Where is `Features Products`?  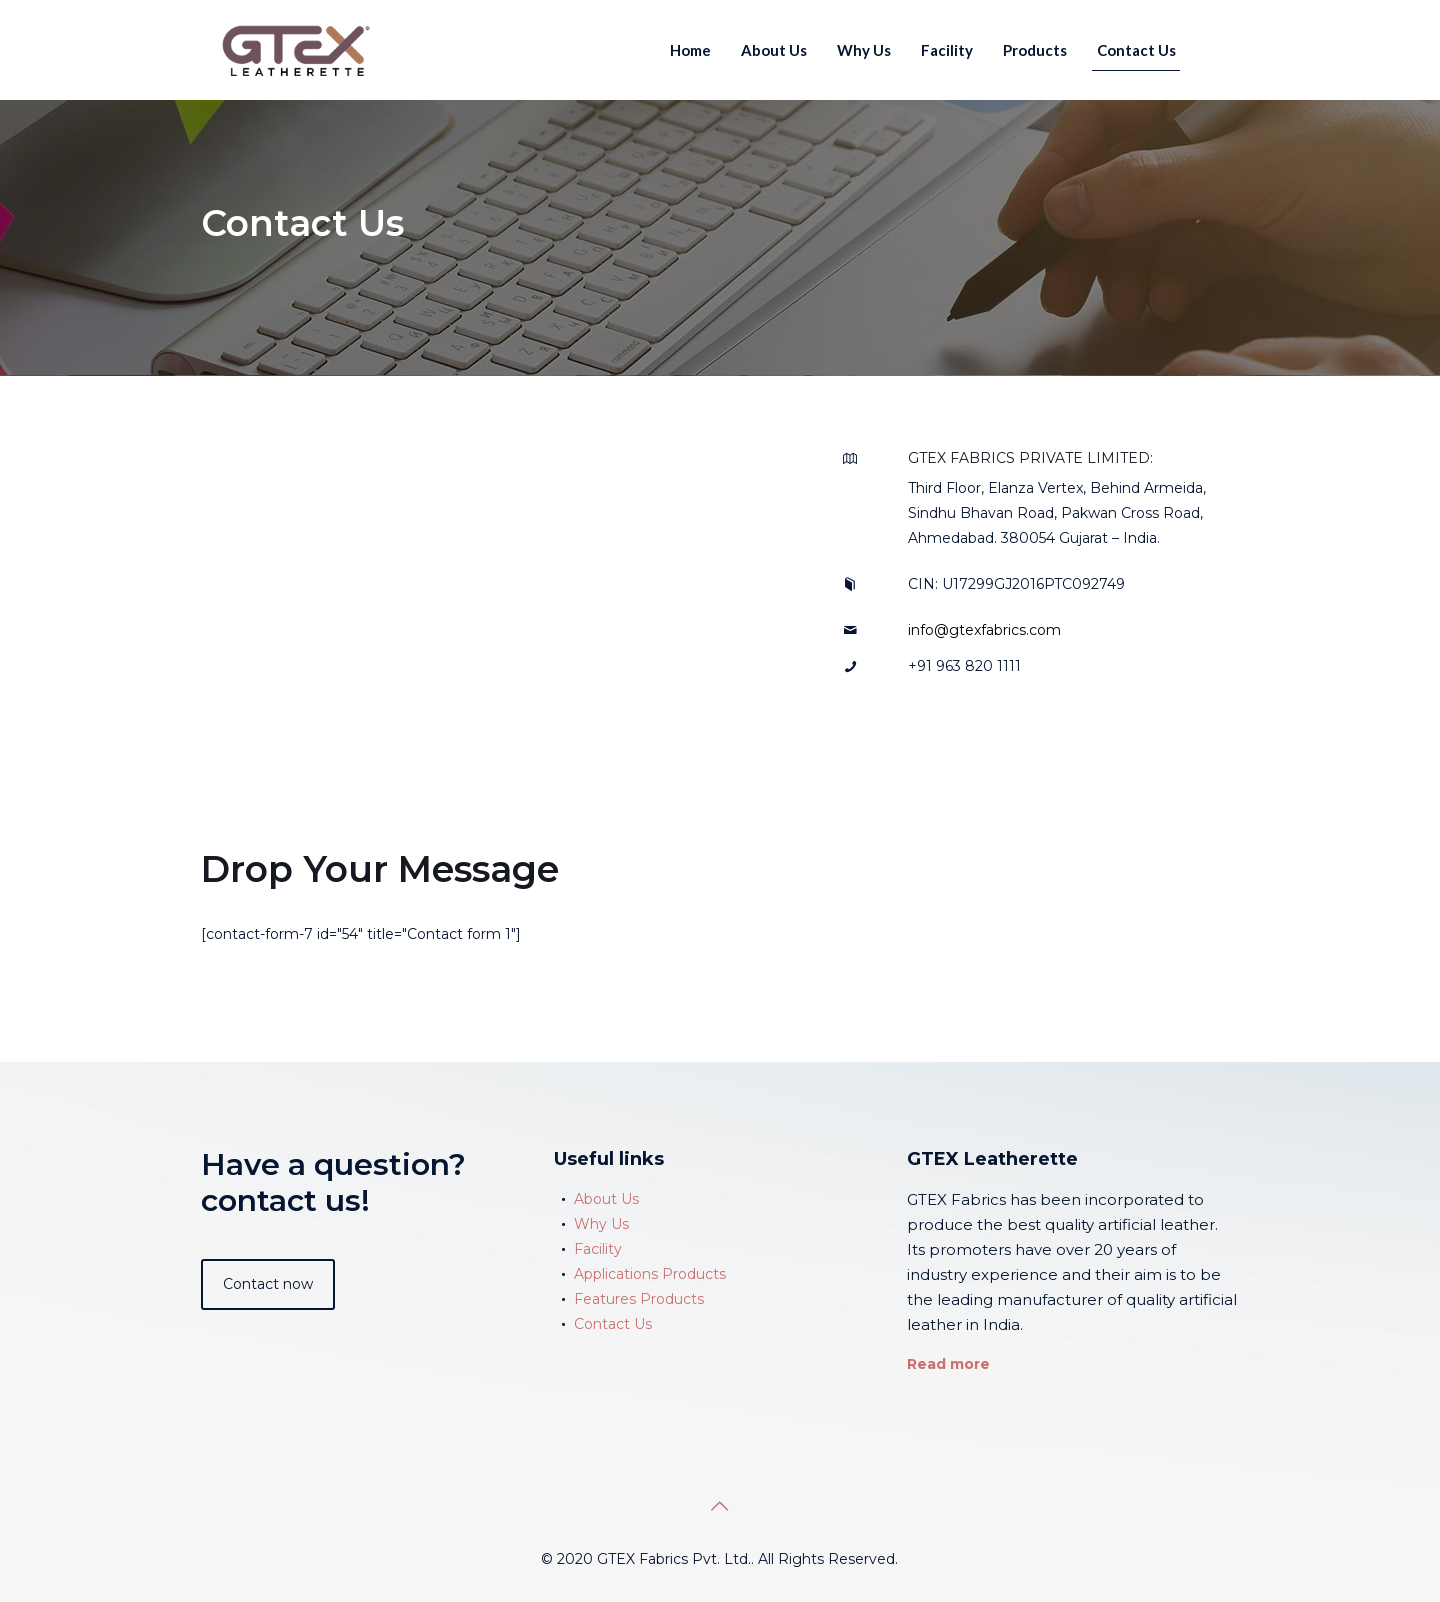
Features Products is located at coordinates (639, 1299).